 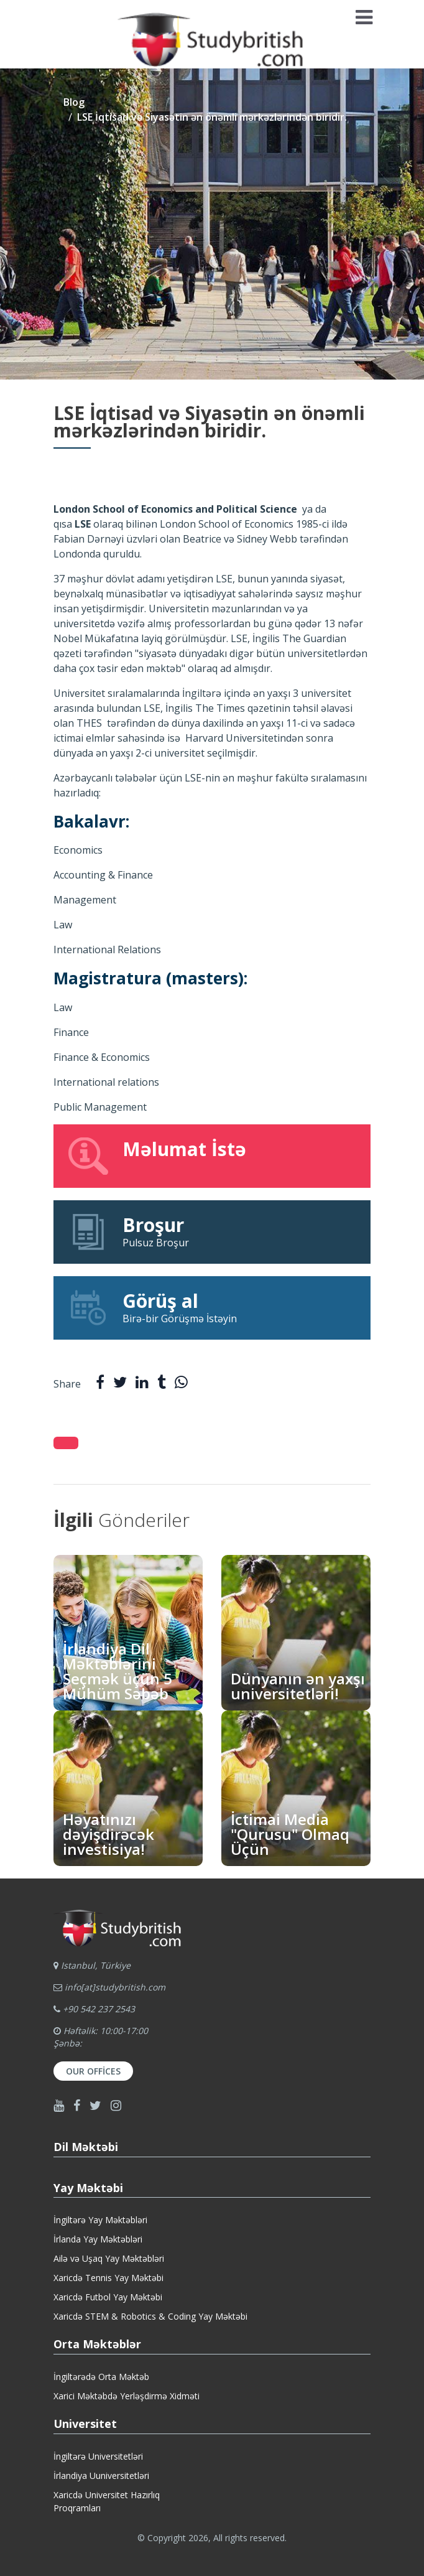 What do you see at coordinates (150, 2316) in the screenshot?
I see `Xaricdə STEM & Robotics & Coding Yay Məktəbi` at bounding box center [150, 2316].